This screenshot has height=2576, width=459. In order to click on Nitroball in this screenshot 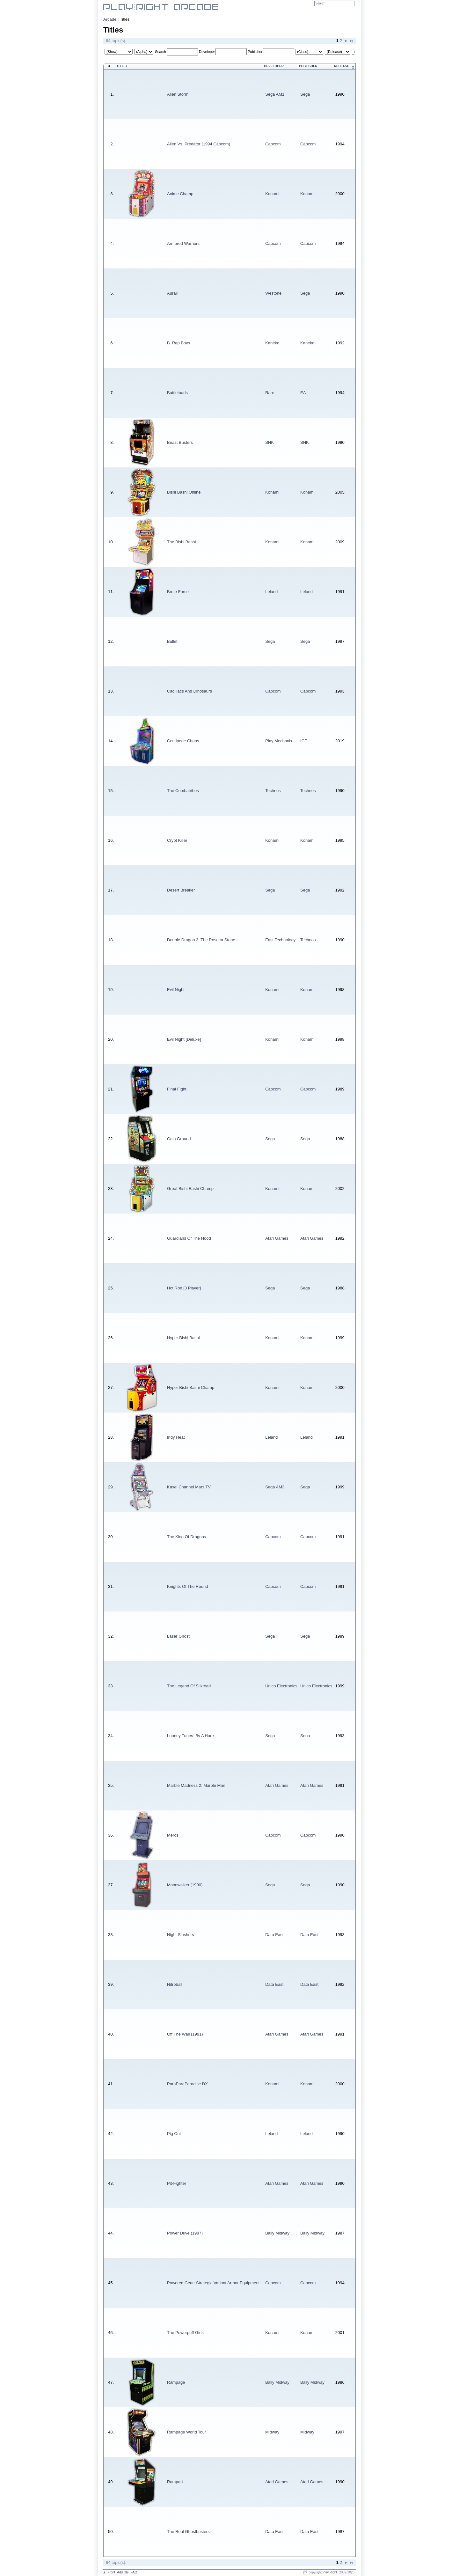, I will do `click(174, 1984)`.